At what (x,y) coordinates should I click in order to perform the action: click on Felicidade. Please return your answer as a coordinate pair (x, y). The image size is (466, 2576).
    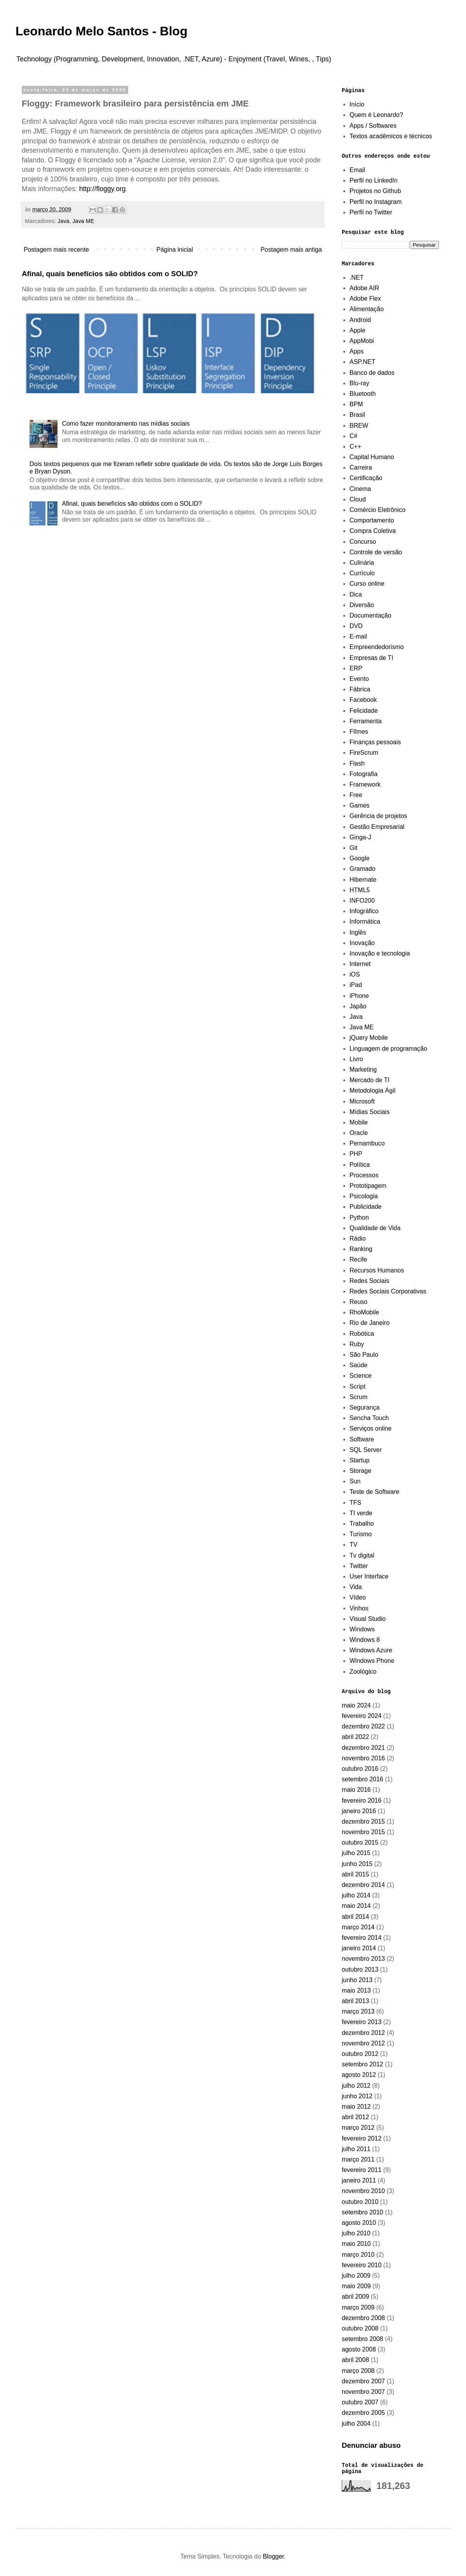
    Looking at the image, I should click on (364, 710).